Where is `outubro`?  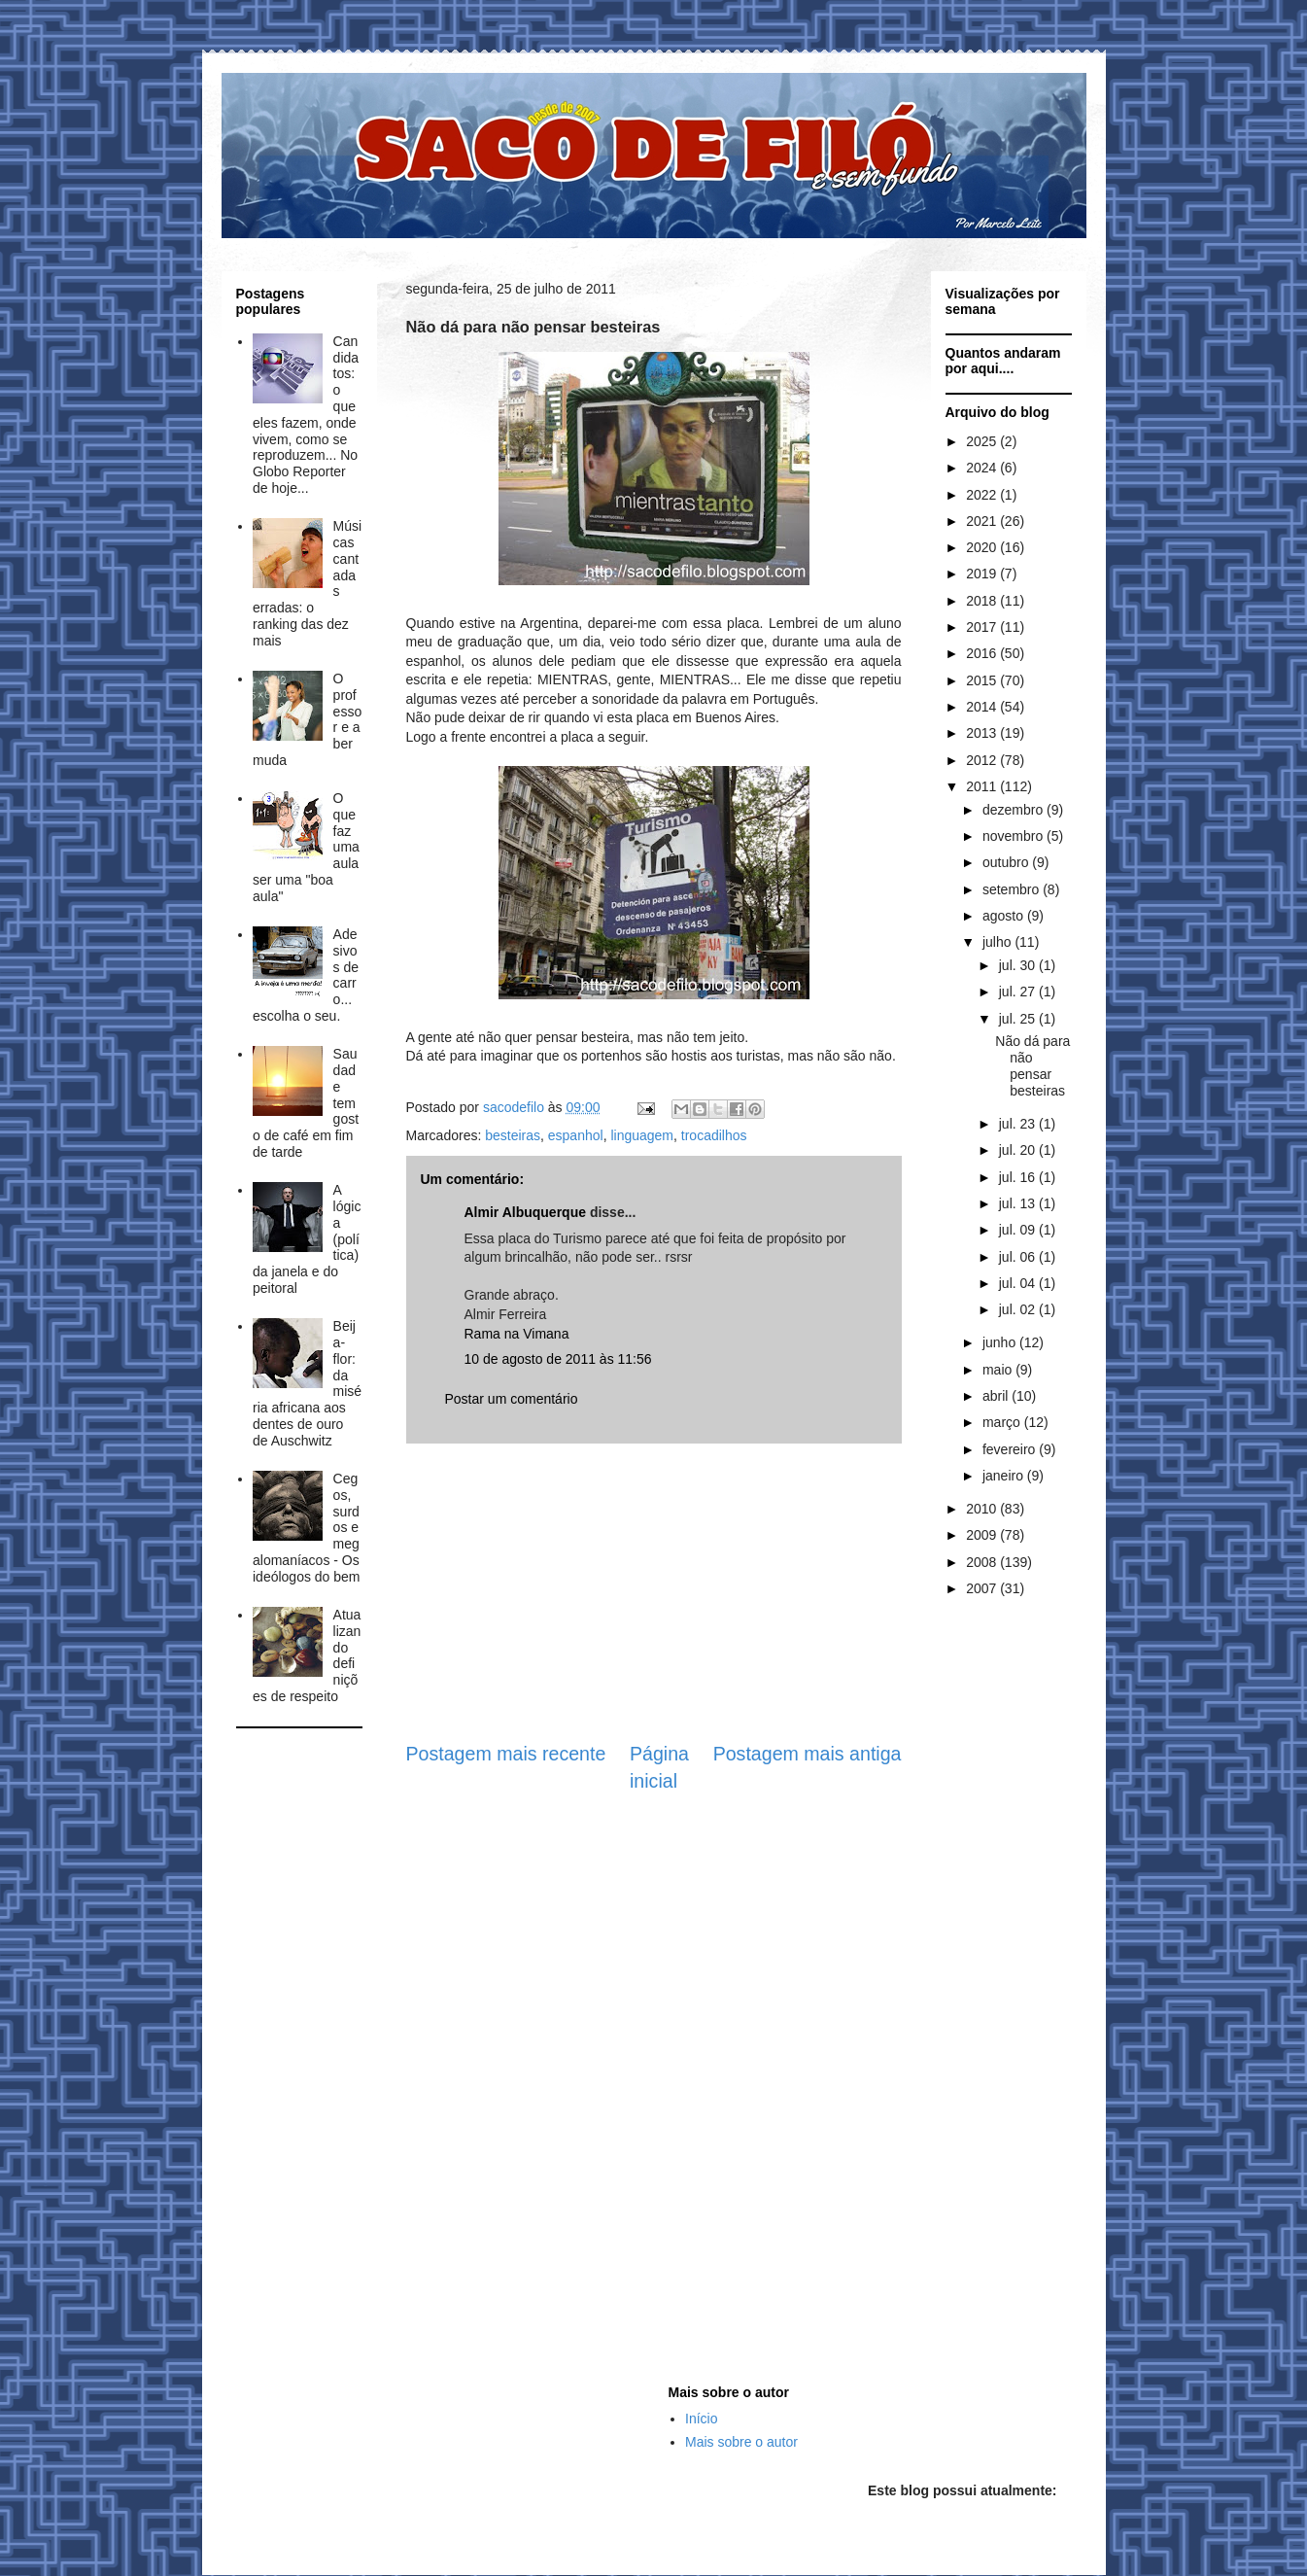
outubro is located at coordinates (1007, 862).